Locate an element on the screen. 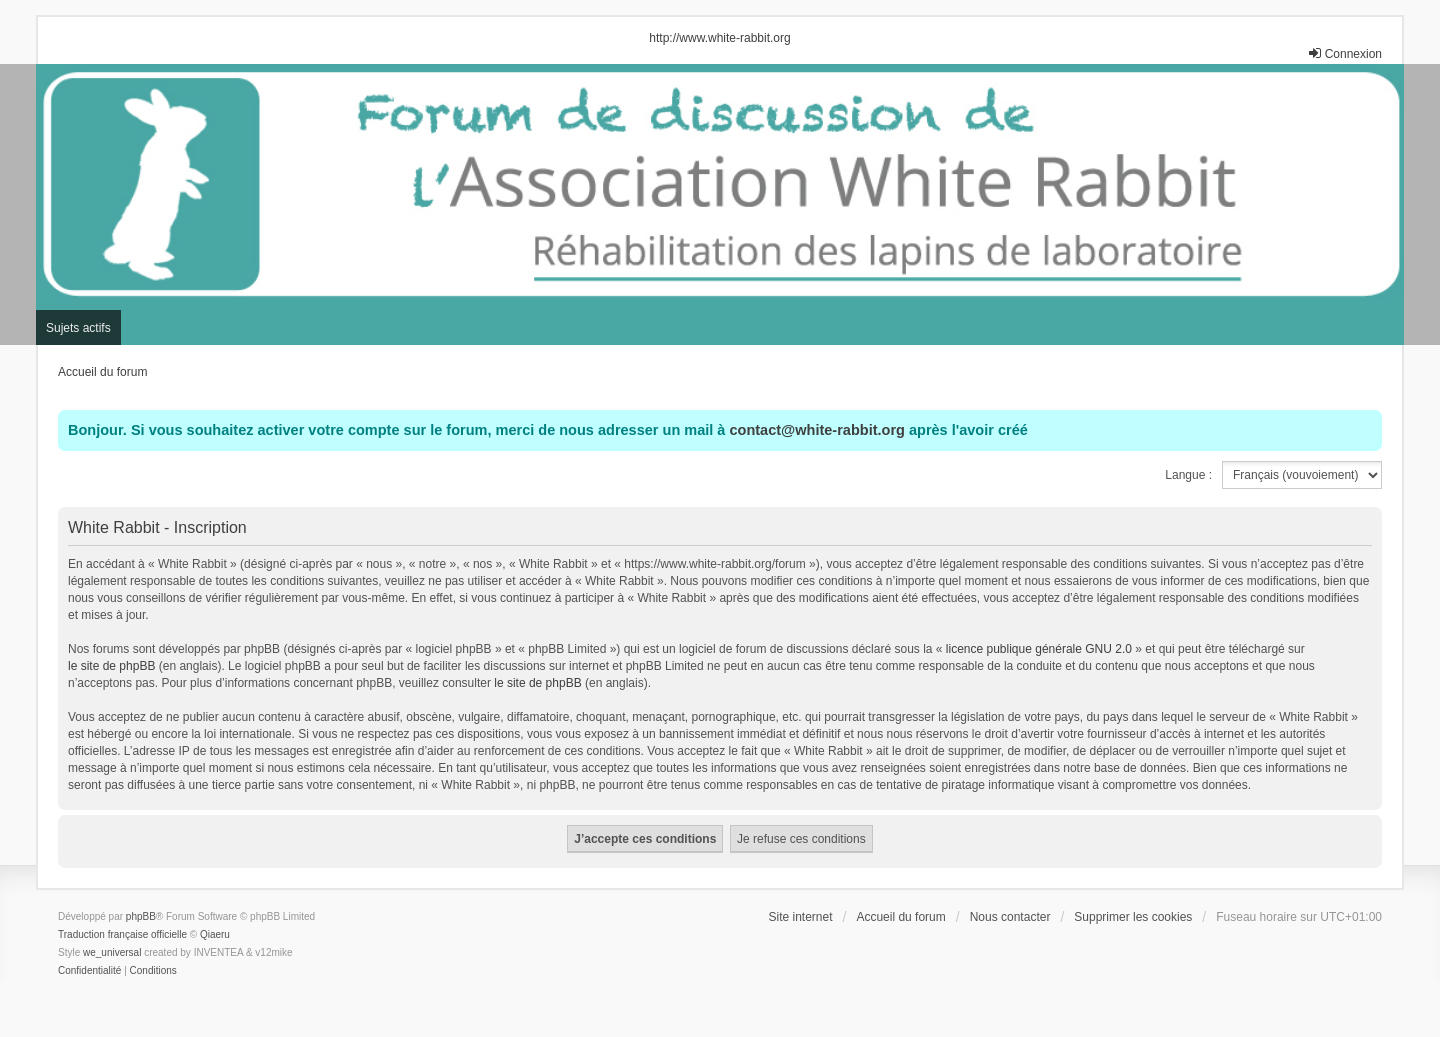 This screenshot has height=1037, width=1440. le site de phpBB is located at coordinates (111, 666).